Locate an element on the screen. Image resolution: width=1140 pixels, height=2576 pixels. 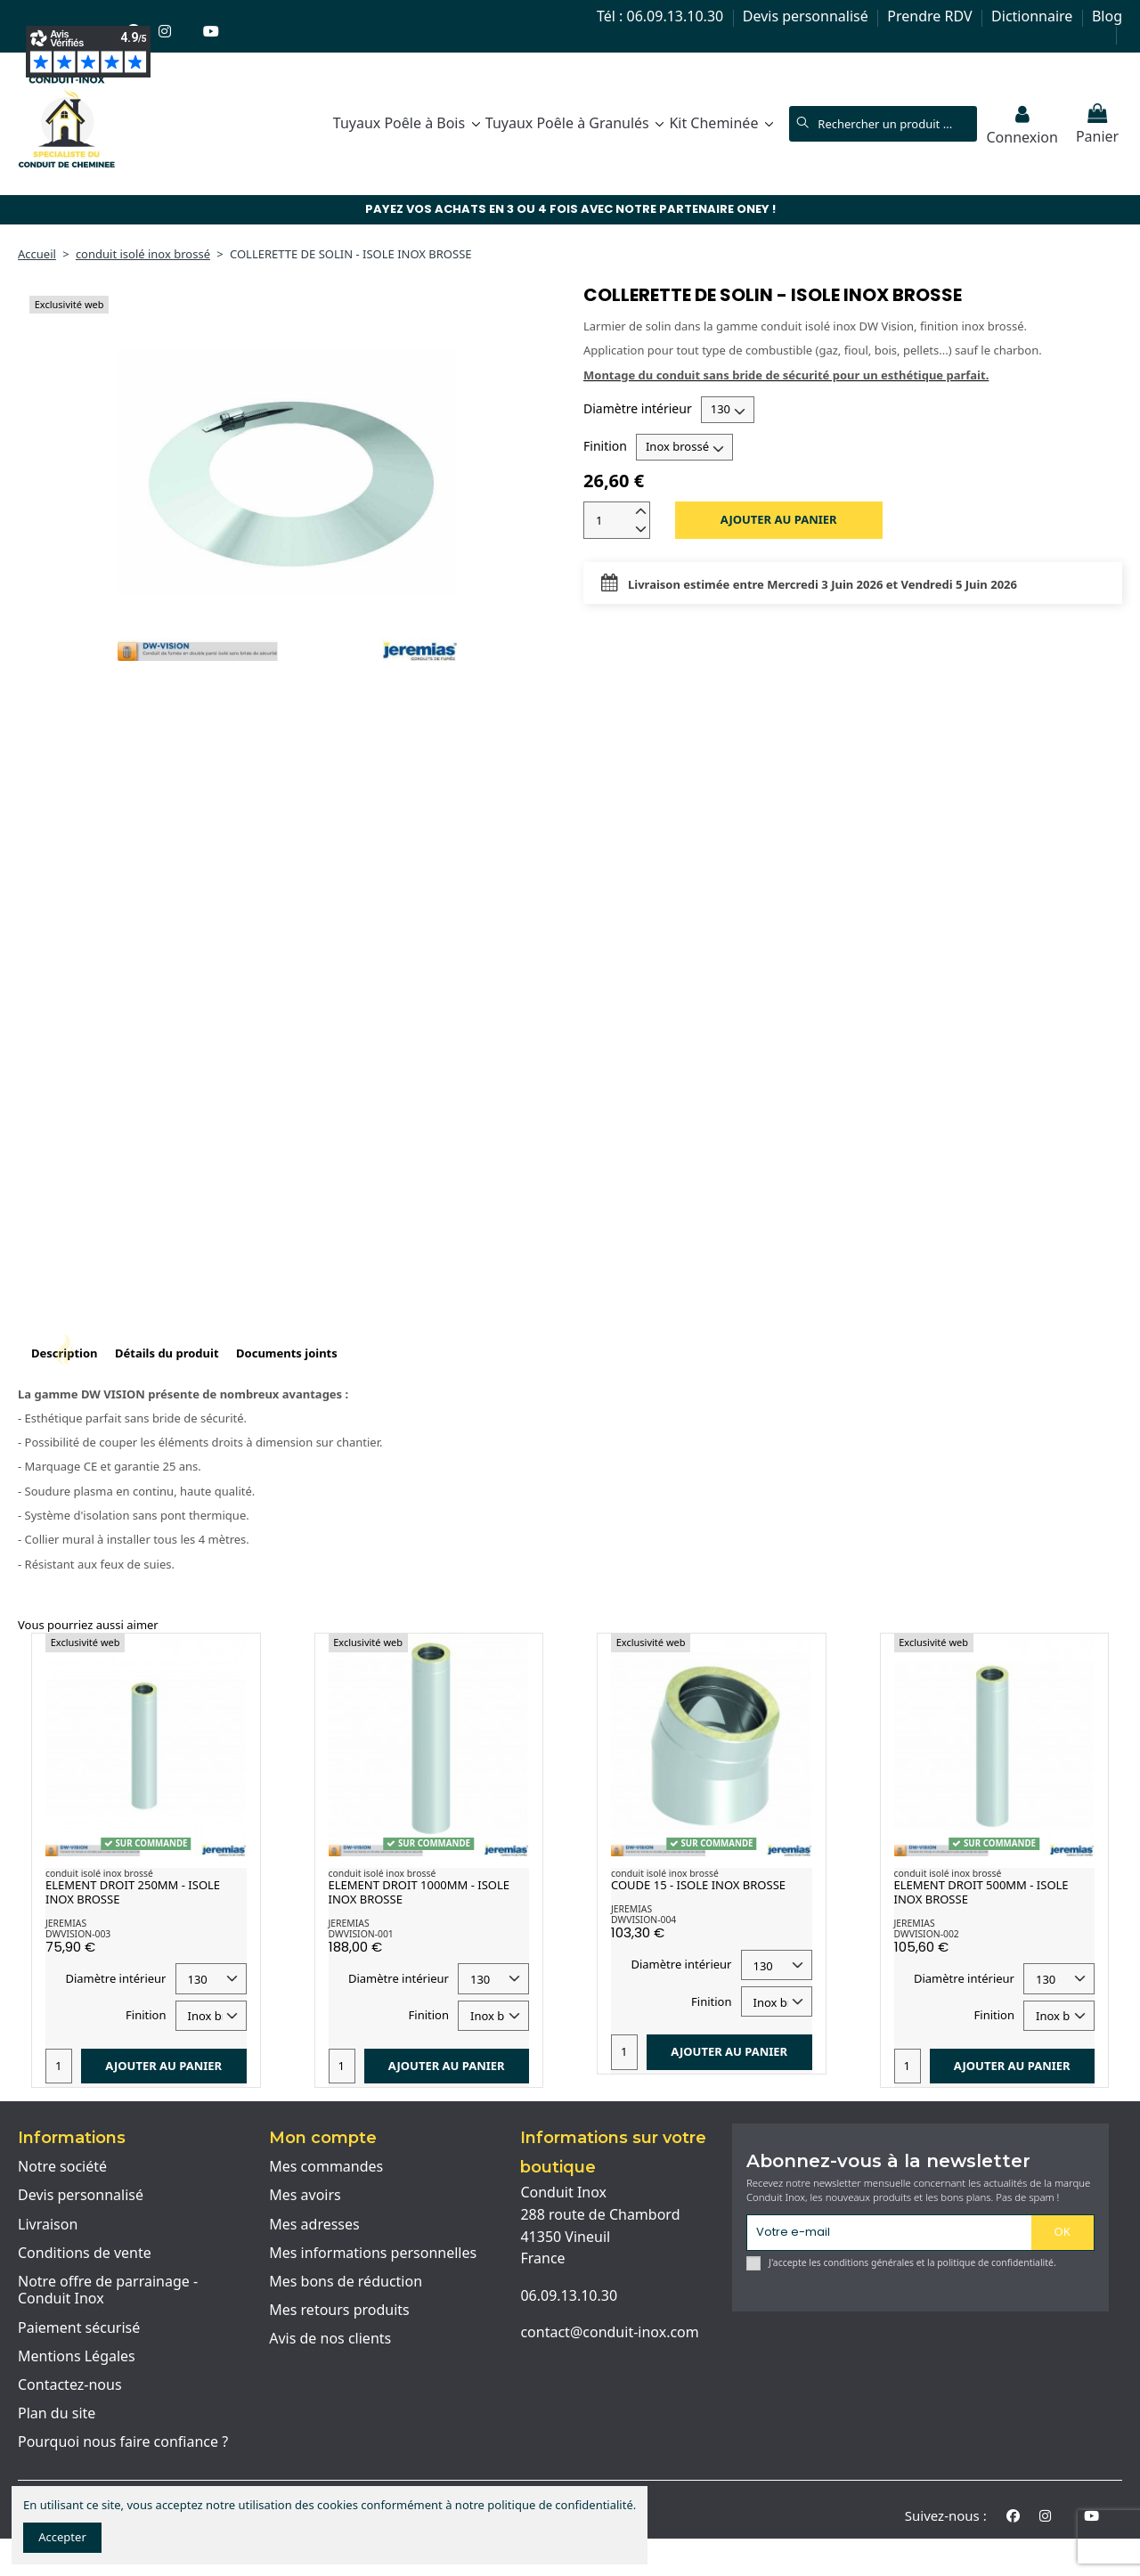
Notre société is located at coordinates (62, 2167).